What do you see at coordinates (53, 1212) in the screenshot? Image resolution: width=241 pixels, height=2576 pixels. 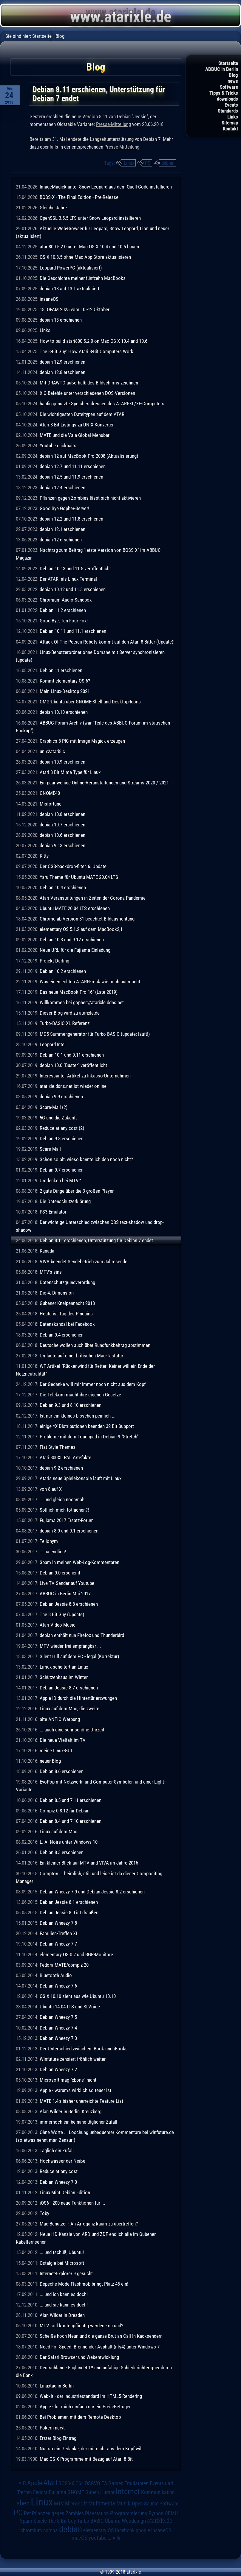 I see `PS3 Emulator` at bounding box center [53, 1212].